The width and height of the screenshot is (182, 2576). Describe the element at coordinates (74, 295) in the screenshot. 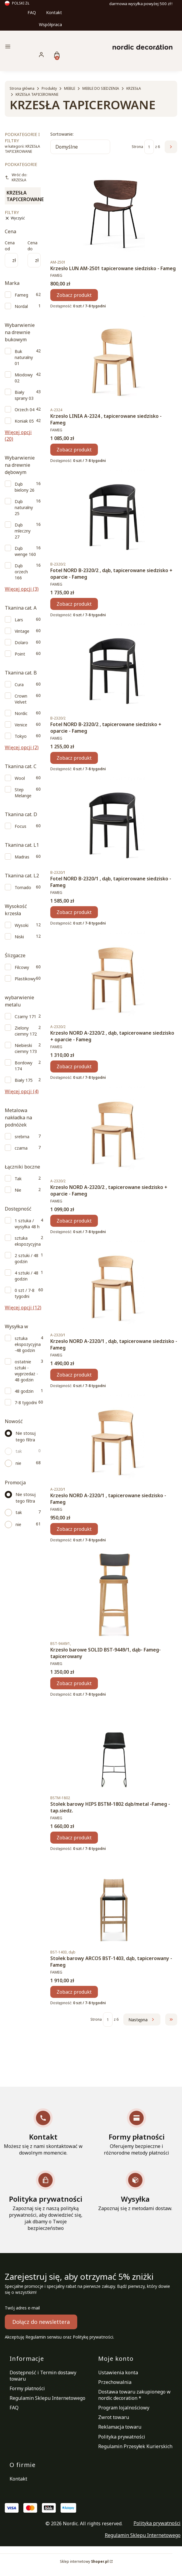

I see `Zobacz produkt [Zobacz produkt Krzesło LUN AM-2501 tapicerowane siedzisko - Fameg]` at that location.